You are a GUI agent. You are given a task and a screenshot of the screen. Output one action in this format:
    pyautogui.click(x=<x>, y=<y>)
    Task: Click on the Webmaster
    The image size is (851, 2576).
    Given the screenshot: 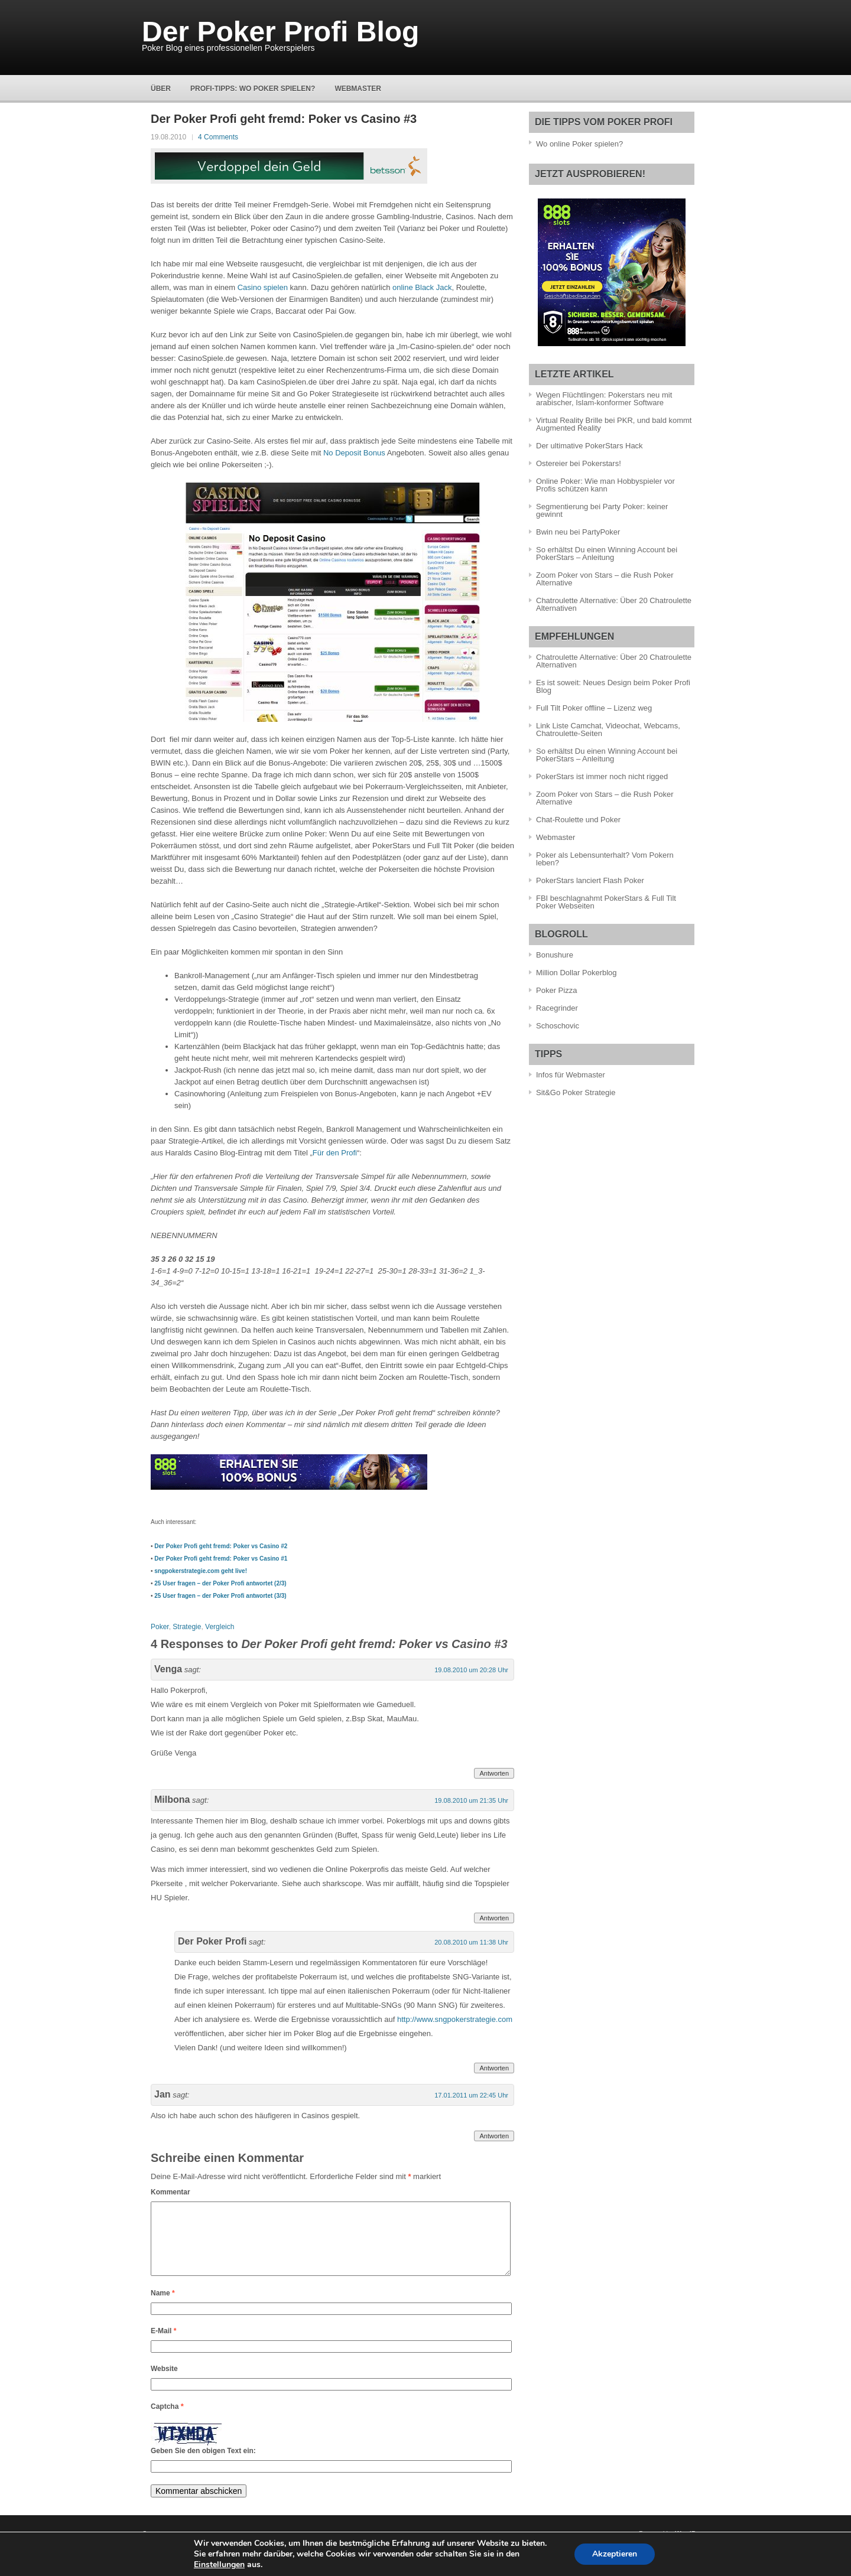 What is the action you would take?
    pyautogui.click(x=357, y=88)
    